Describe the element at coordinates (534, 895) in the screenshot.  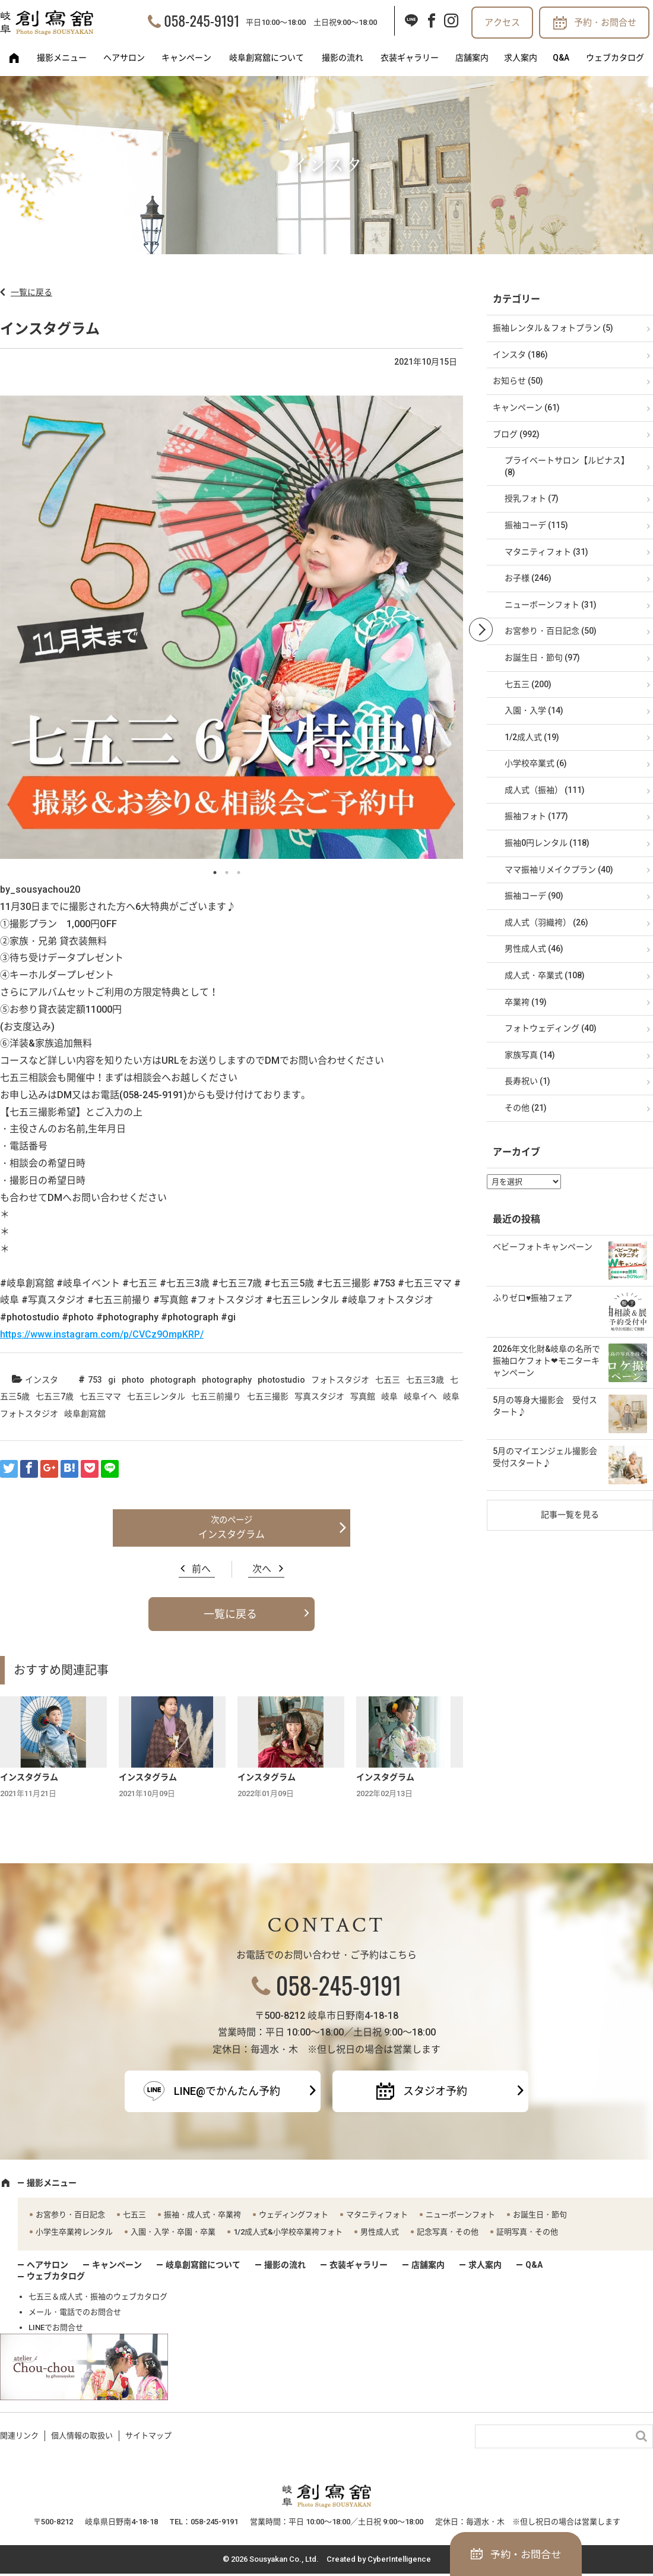
I see `振袖コーデ (90)` at that location.